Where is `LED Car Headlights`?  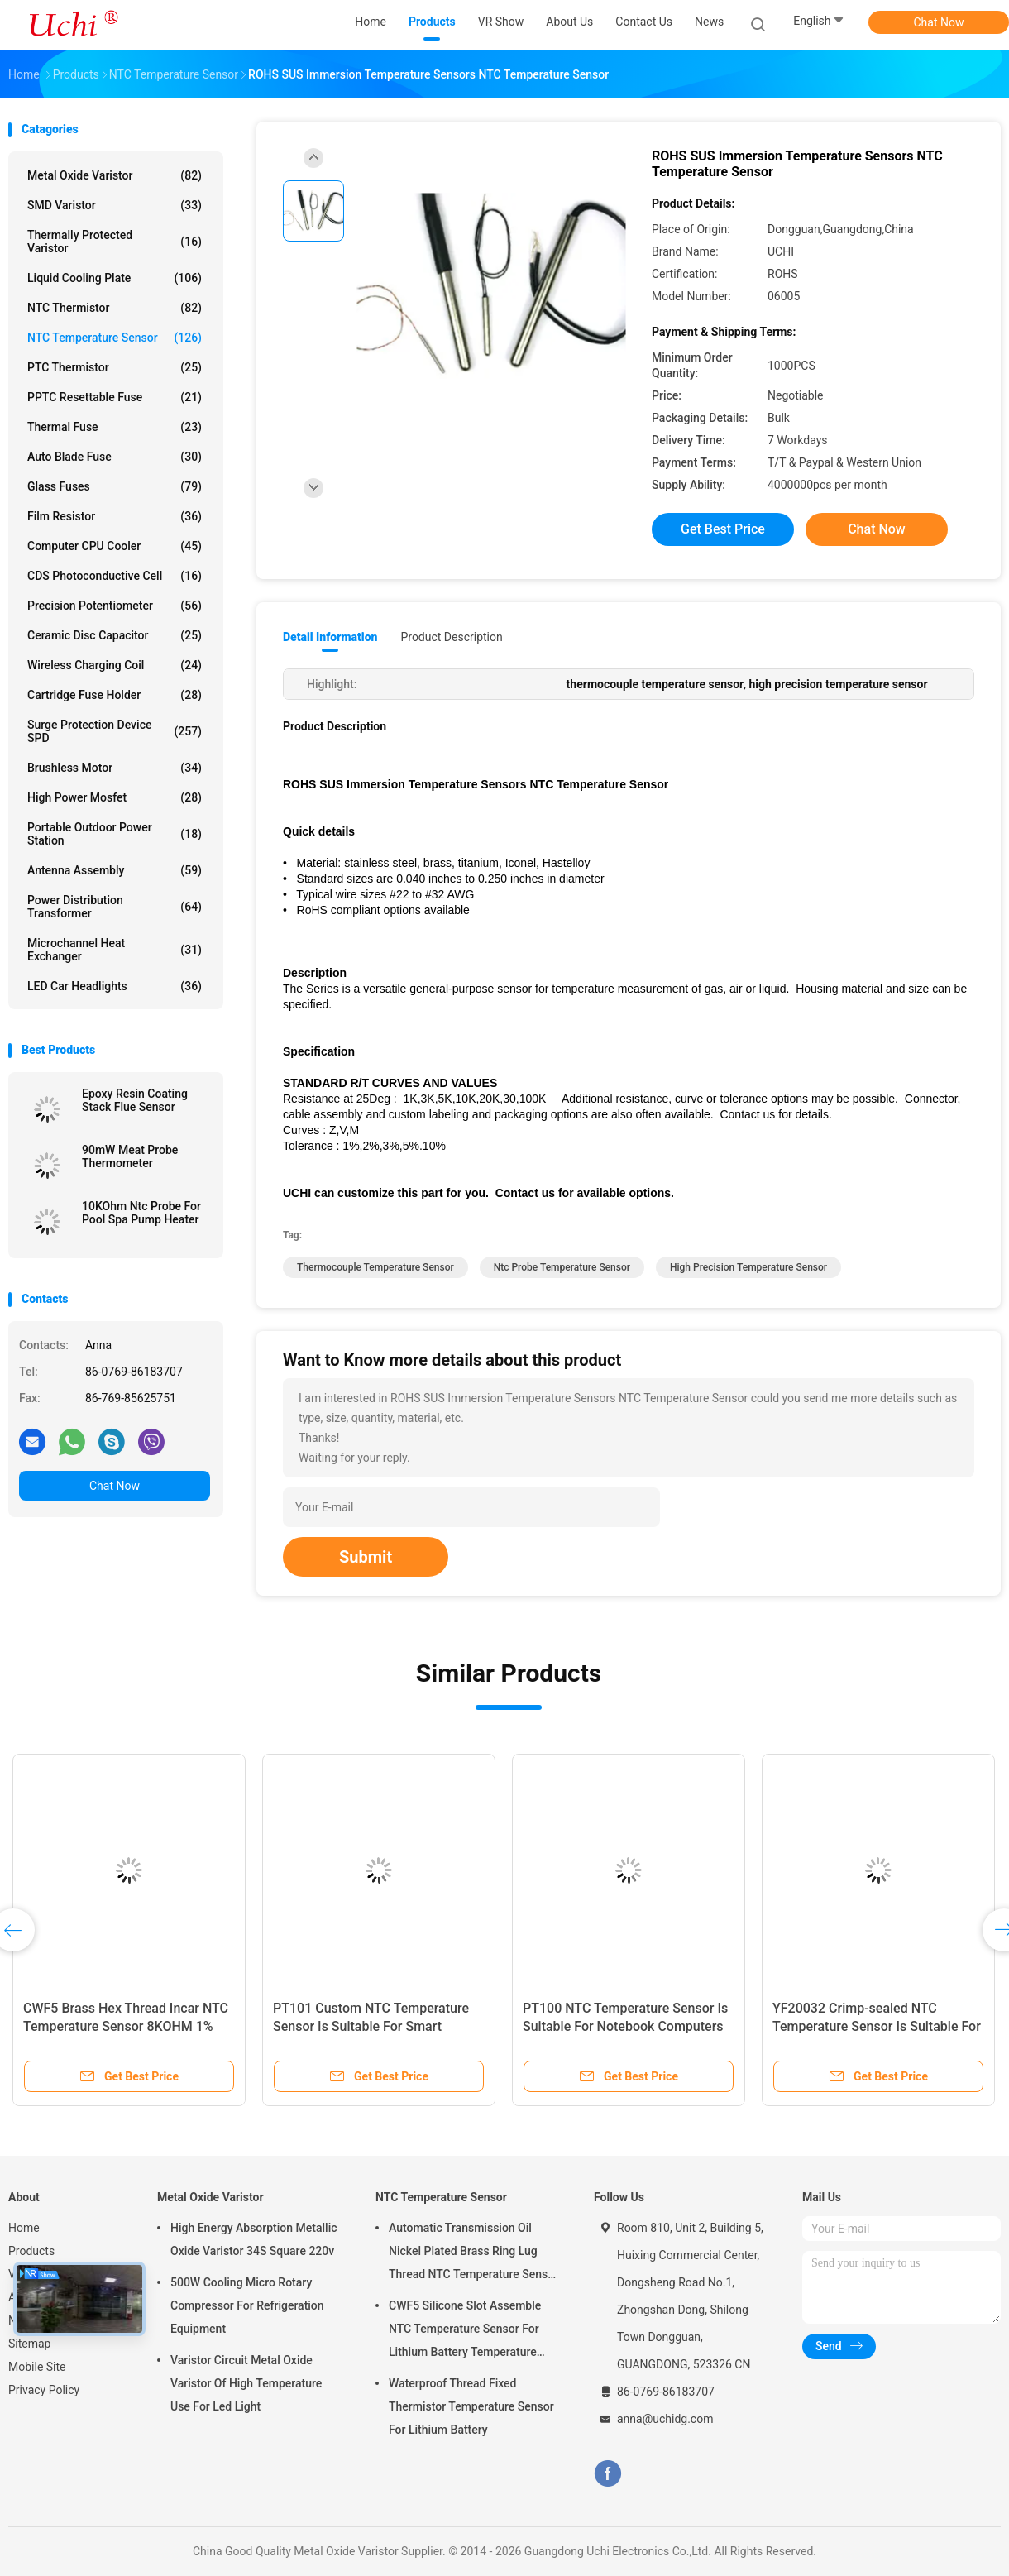 LED Car Headlights is located at coordinates (114, 986).